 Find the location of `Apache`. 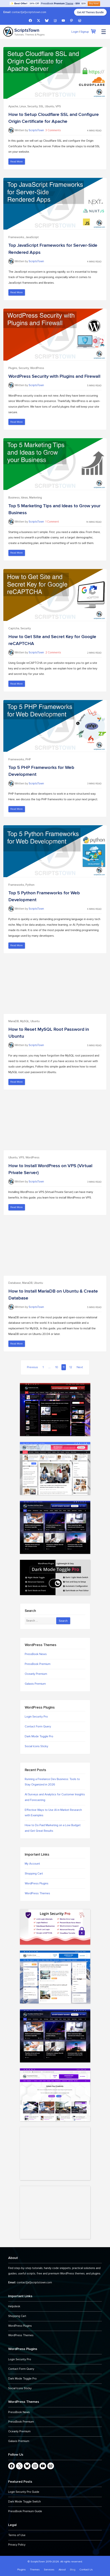

Apache is located at coordinates (13, 106).